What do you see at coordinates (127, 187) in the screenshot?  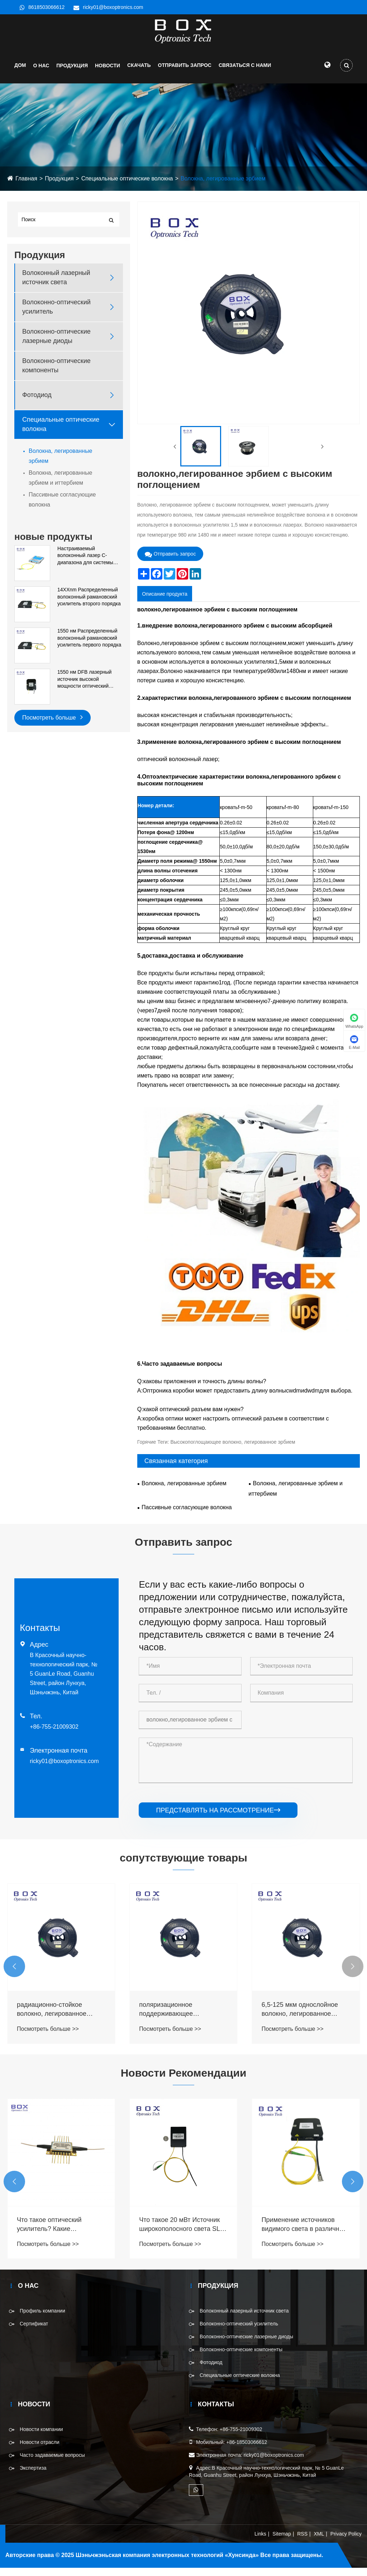 I see `Специальные оптические волокна` at bounding box center [127, 187].